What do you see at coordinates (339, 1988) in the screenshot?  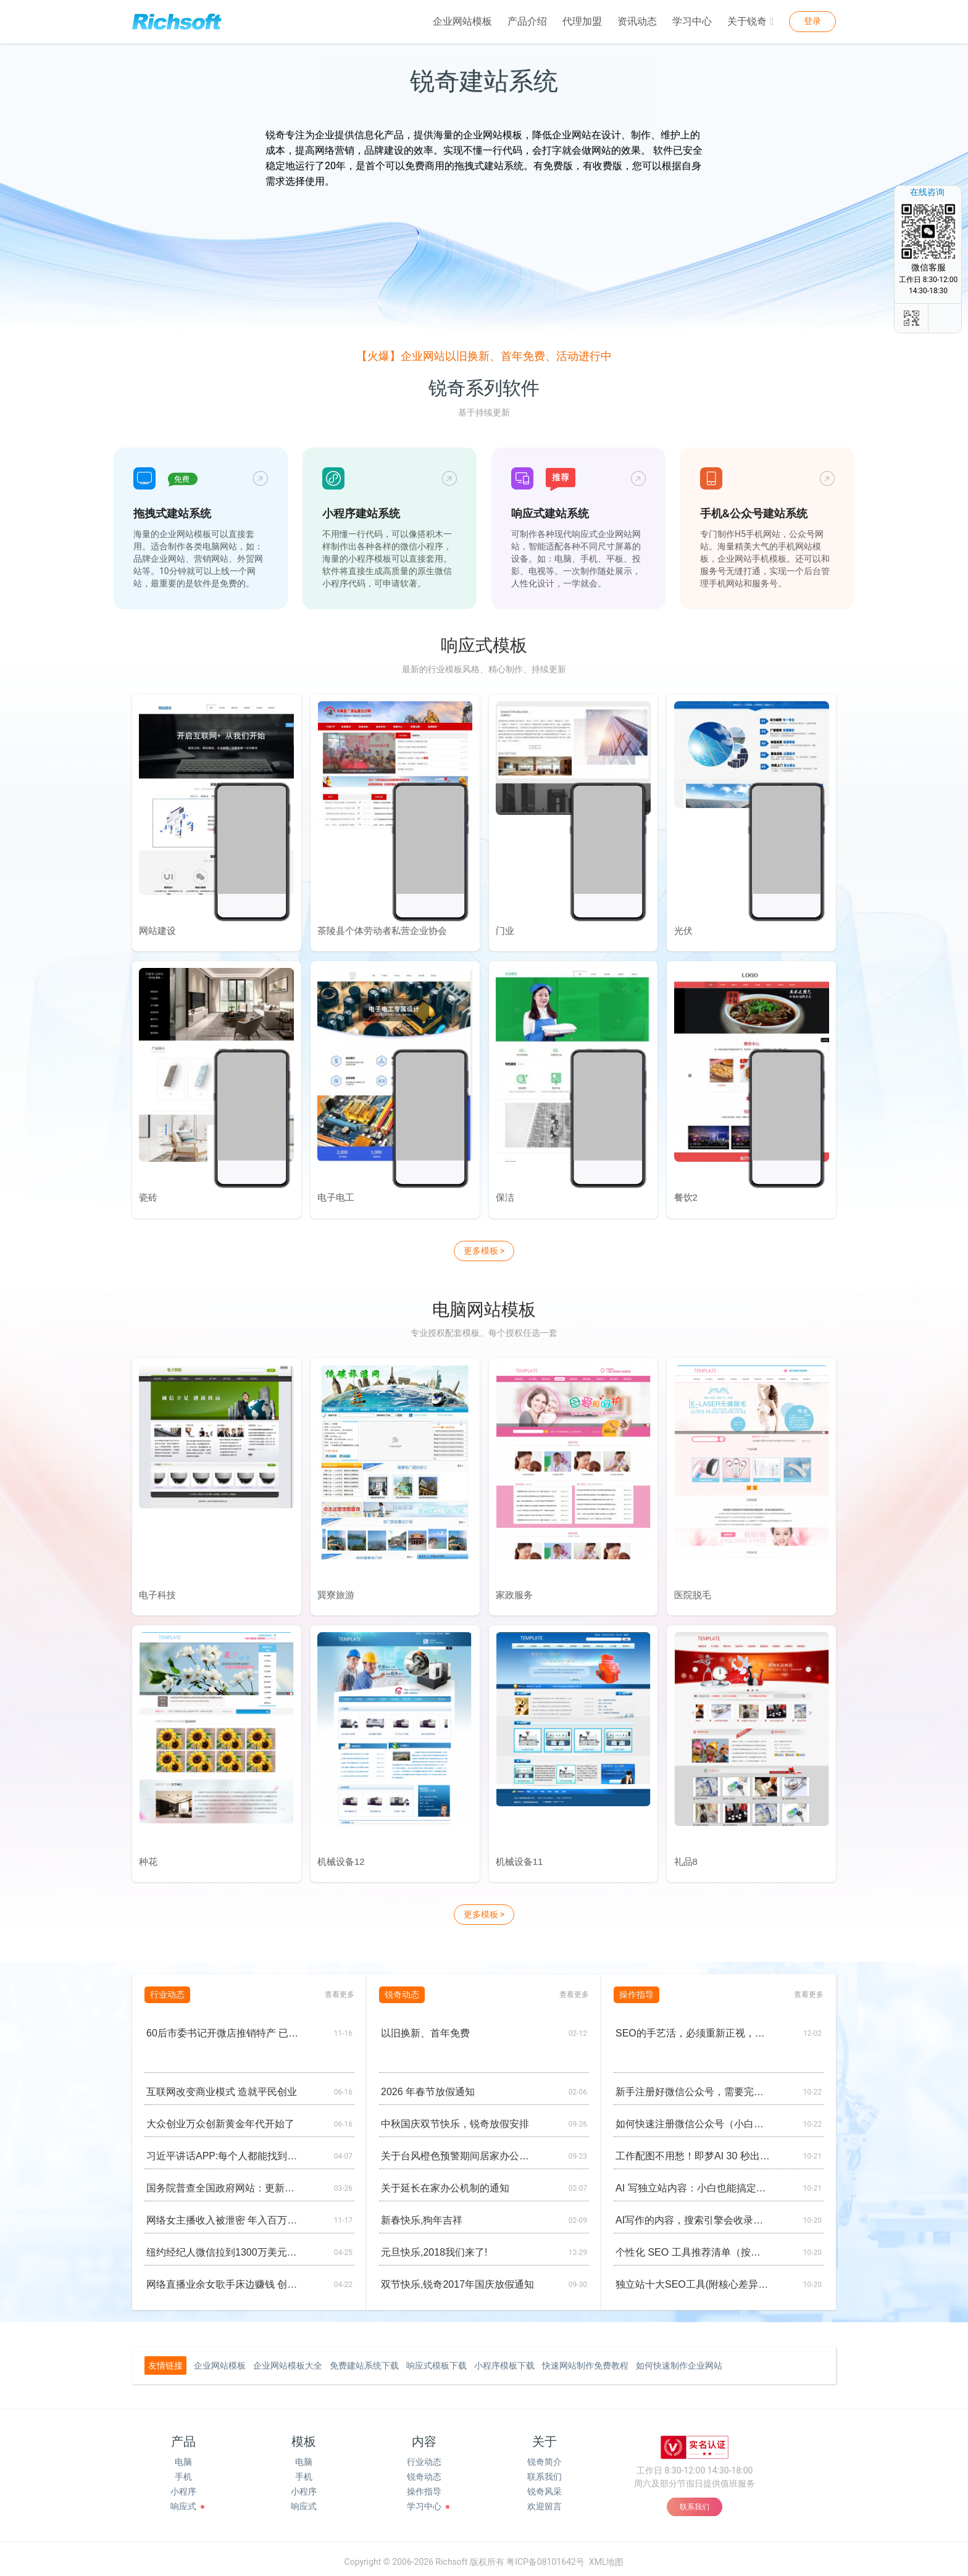 I see `查看更多` at bounding box center [339, 1988].